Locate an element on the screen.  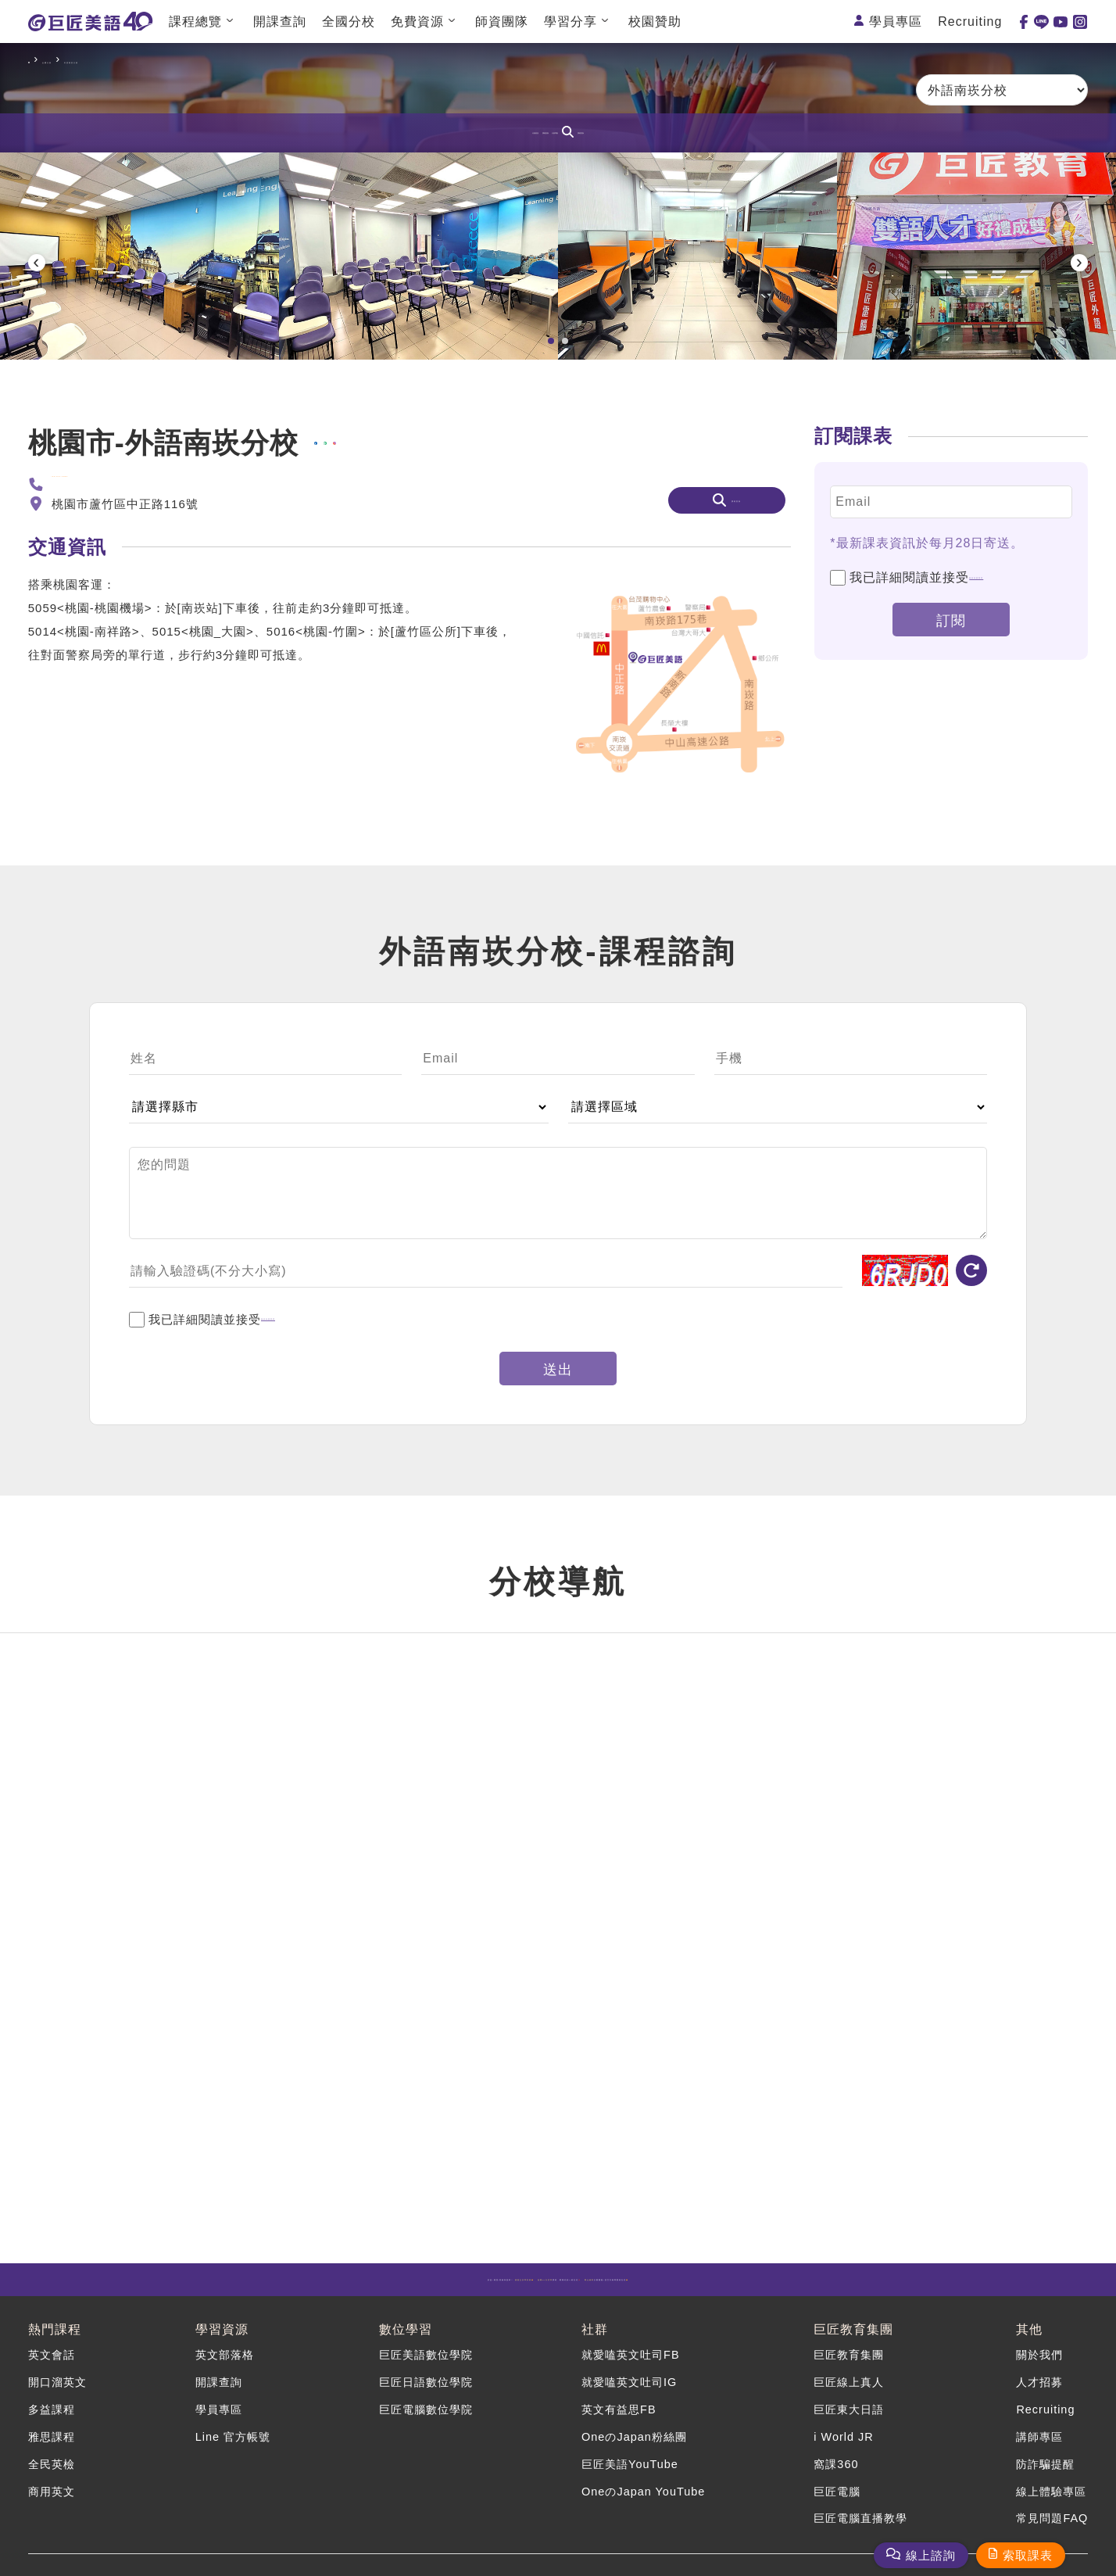
英文會話 is located at coordinates (53, 2367).